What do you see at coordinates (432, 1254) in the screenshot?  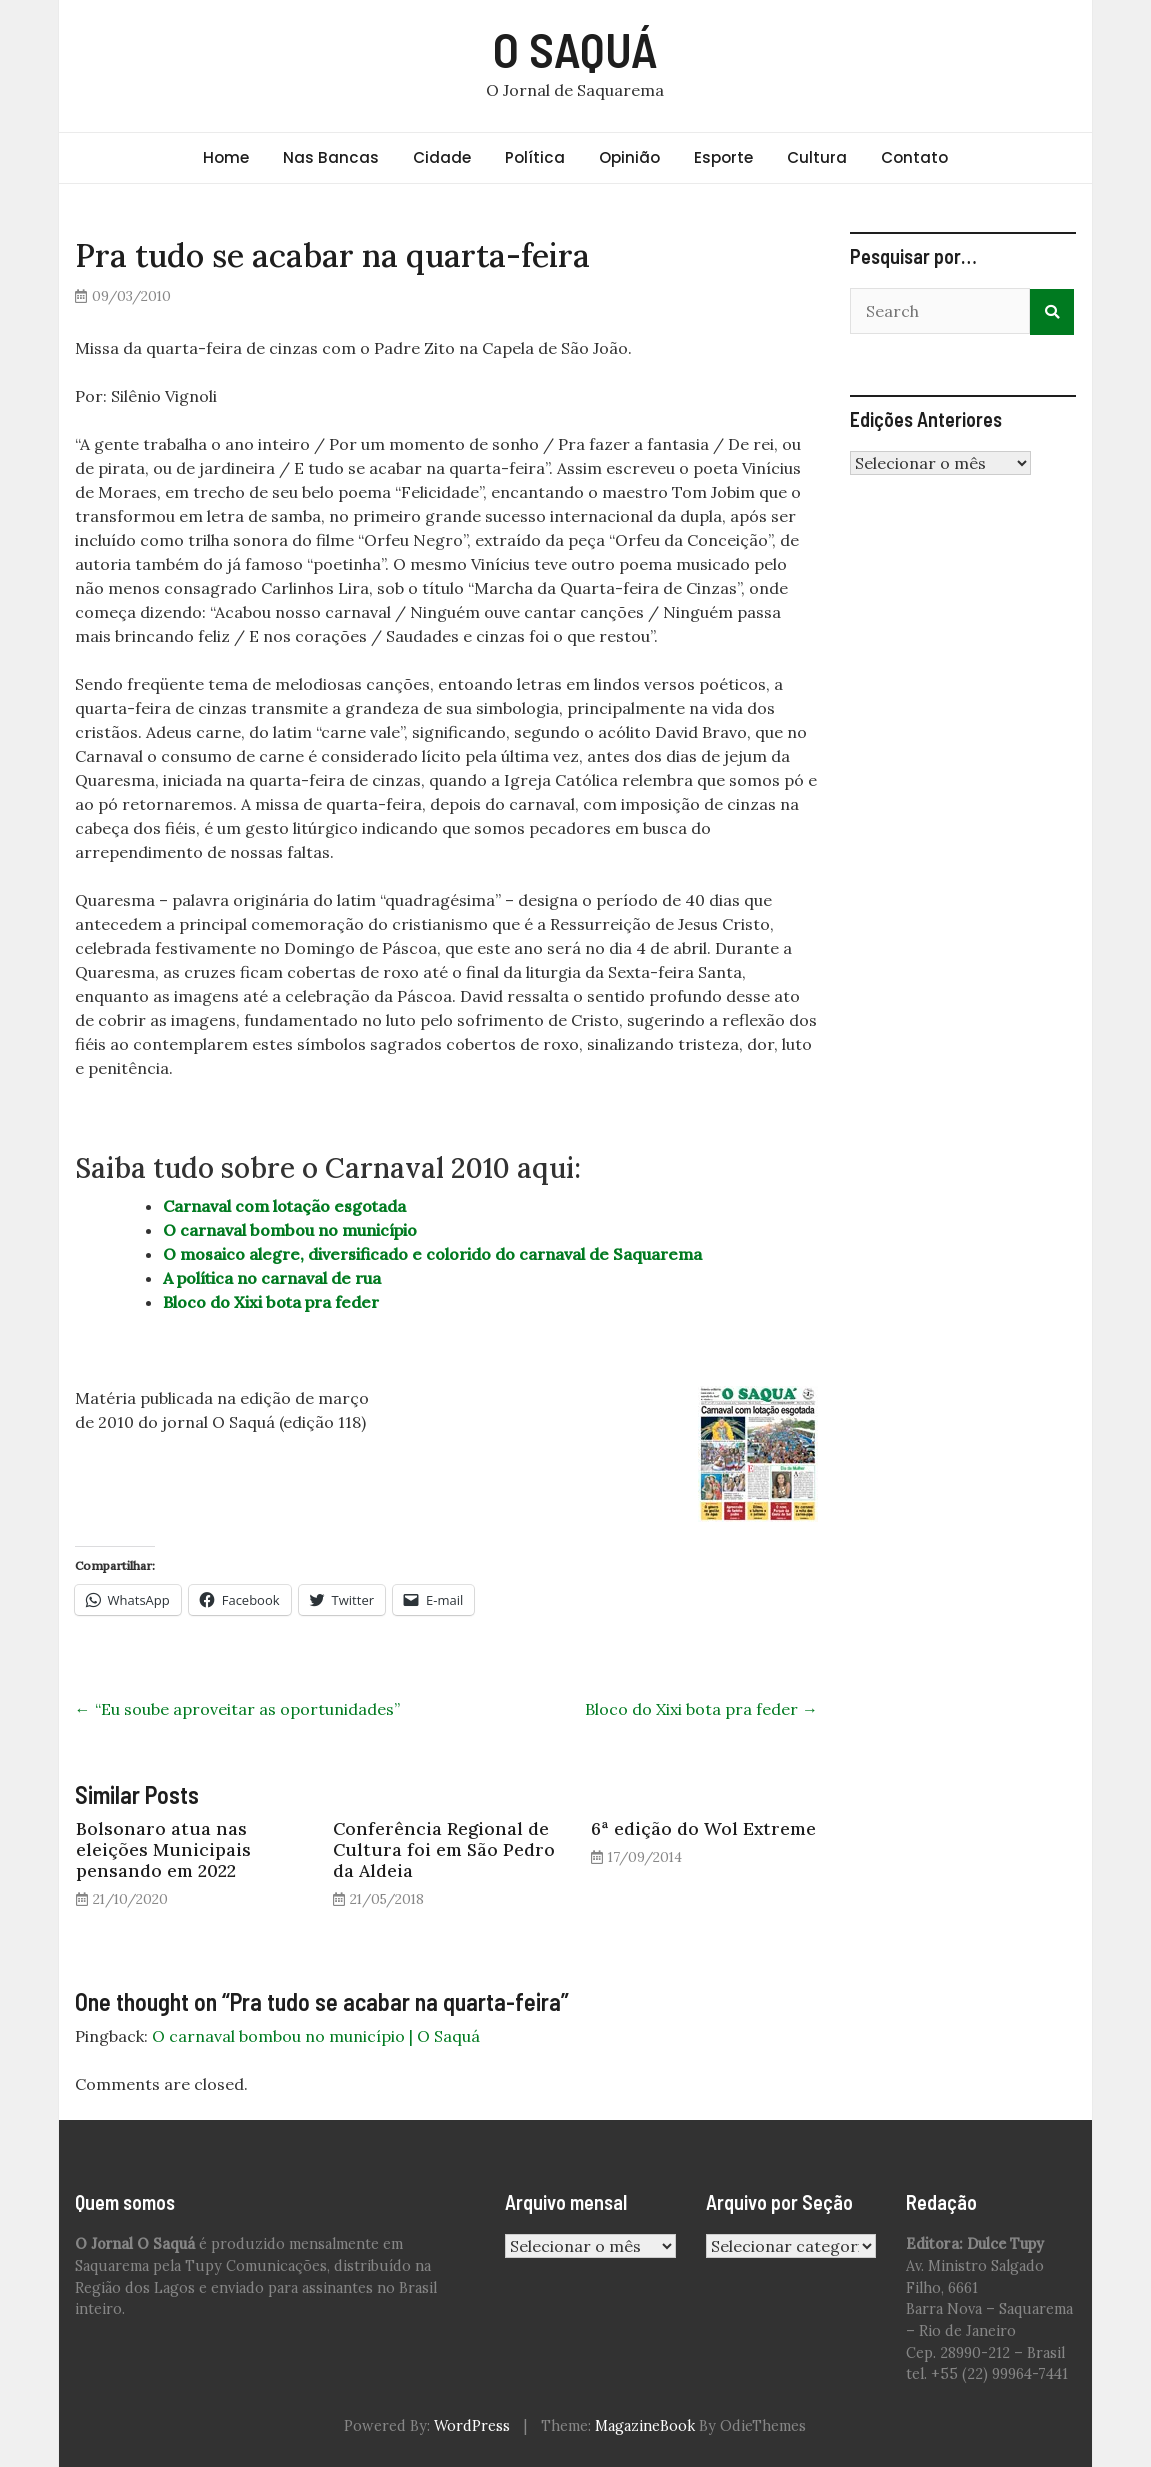 I see `O mosaico alegre, diversificado e colorido do carnaval de Saquarema` at bounding box center [432, 1254].